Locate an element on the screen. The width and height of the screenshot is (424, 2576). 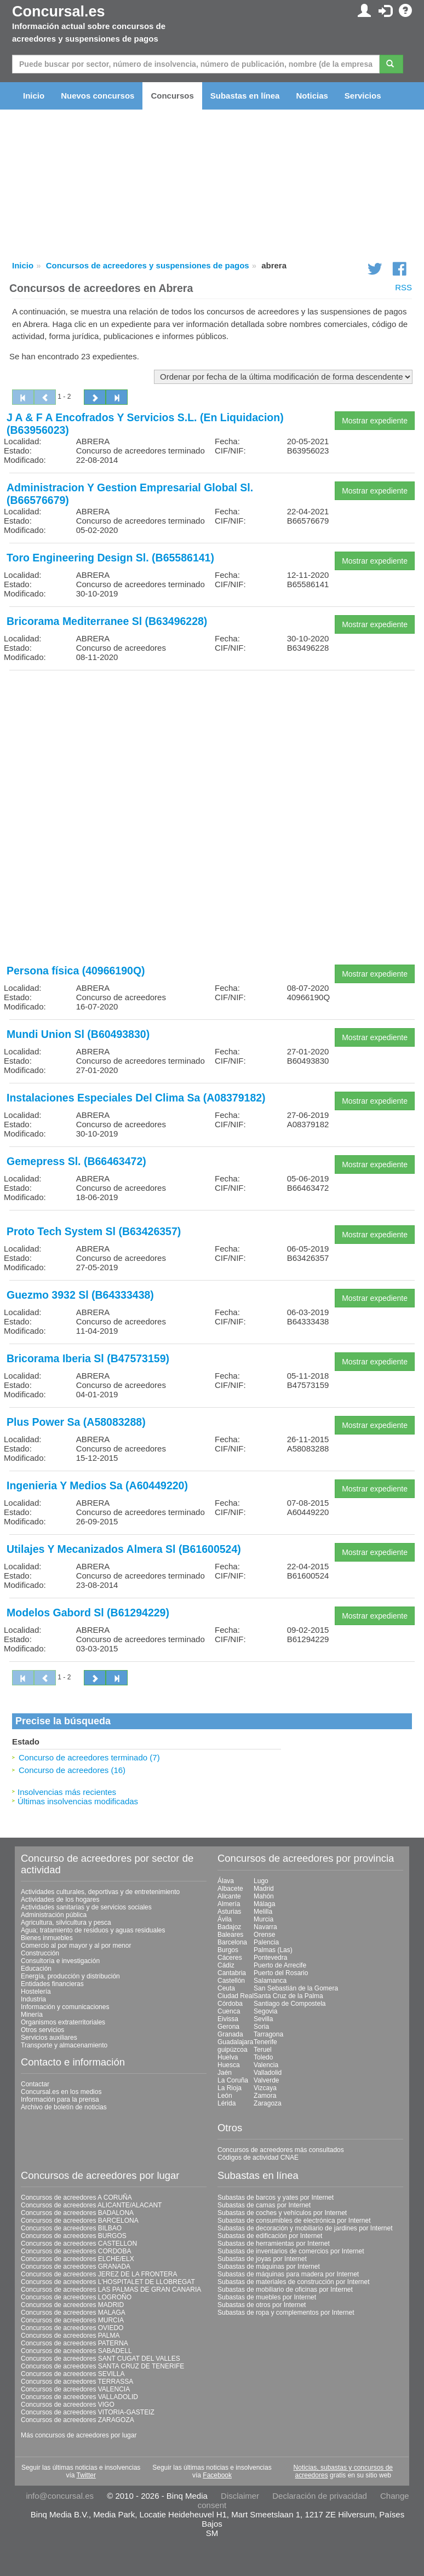
Concursos de acreedores BILBAO is located at coordinates (71, 2228).